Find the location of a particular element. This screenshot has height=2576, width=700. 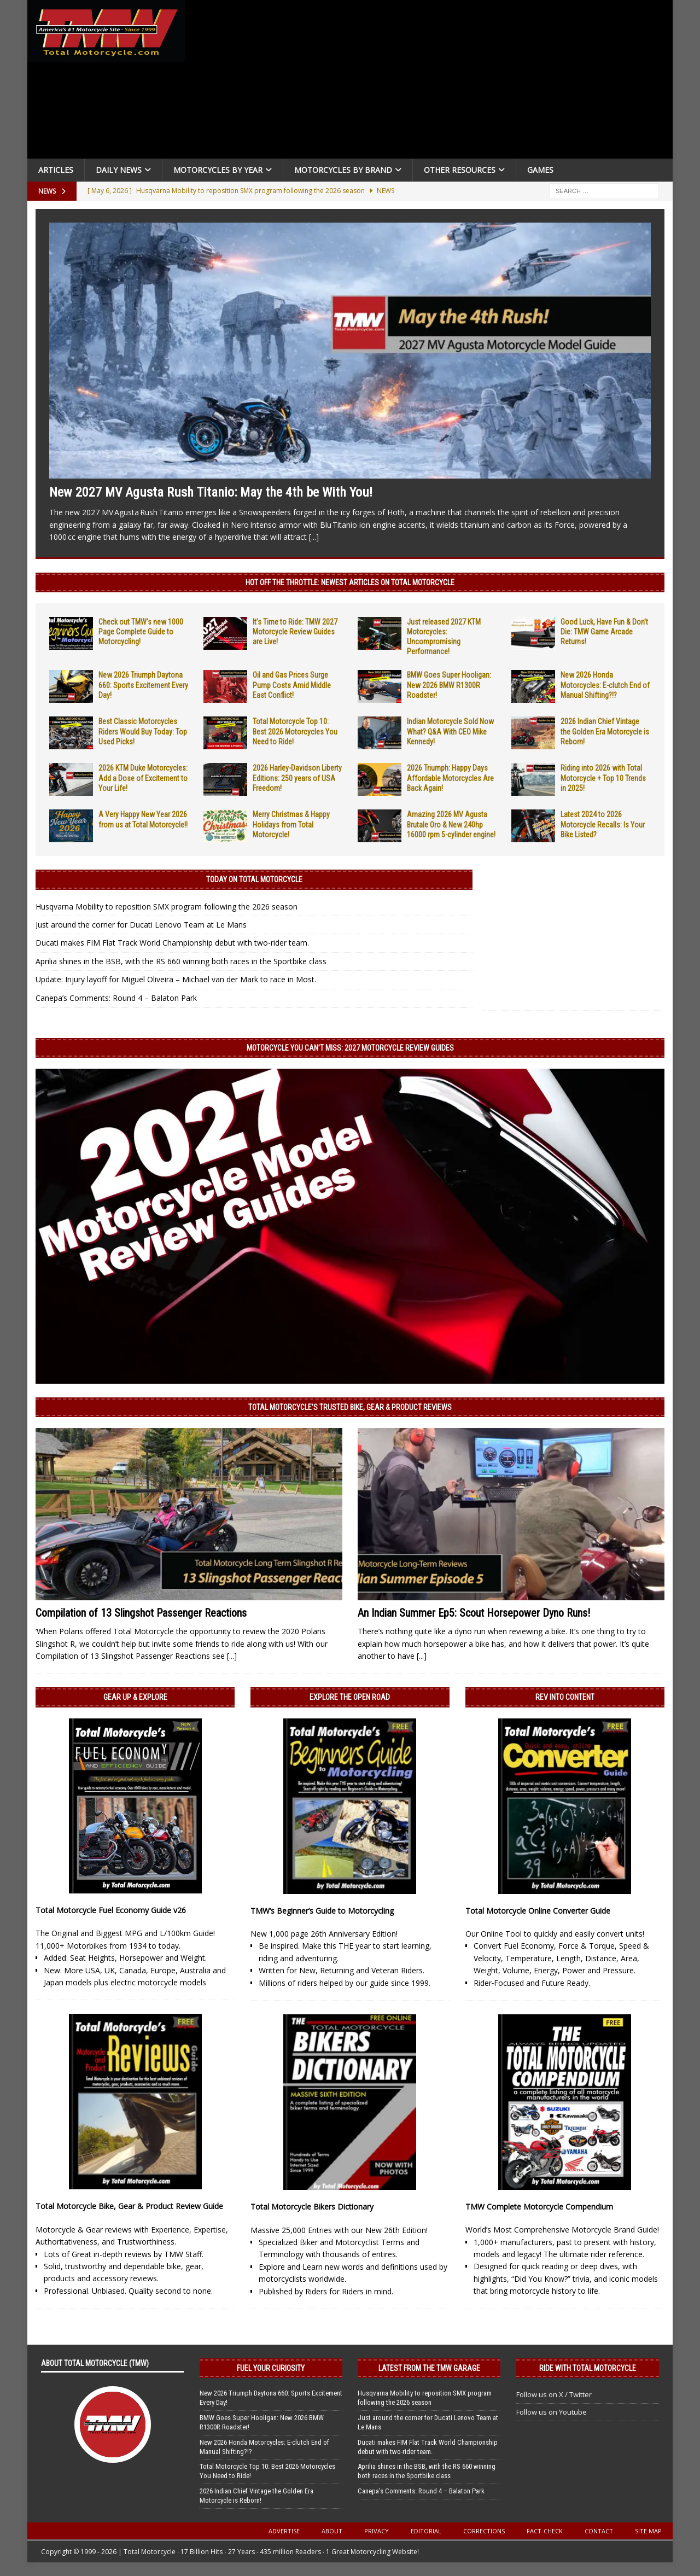

Just around the corner for Ducati Lenovo Team at Le Mans is located at coordinates (141, 924).